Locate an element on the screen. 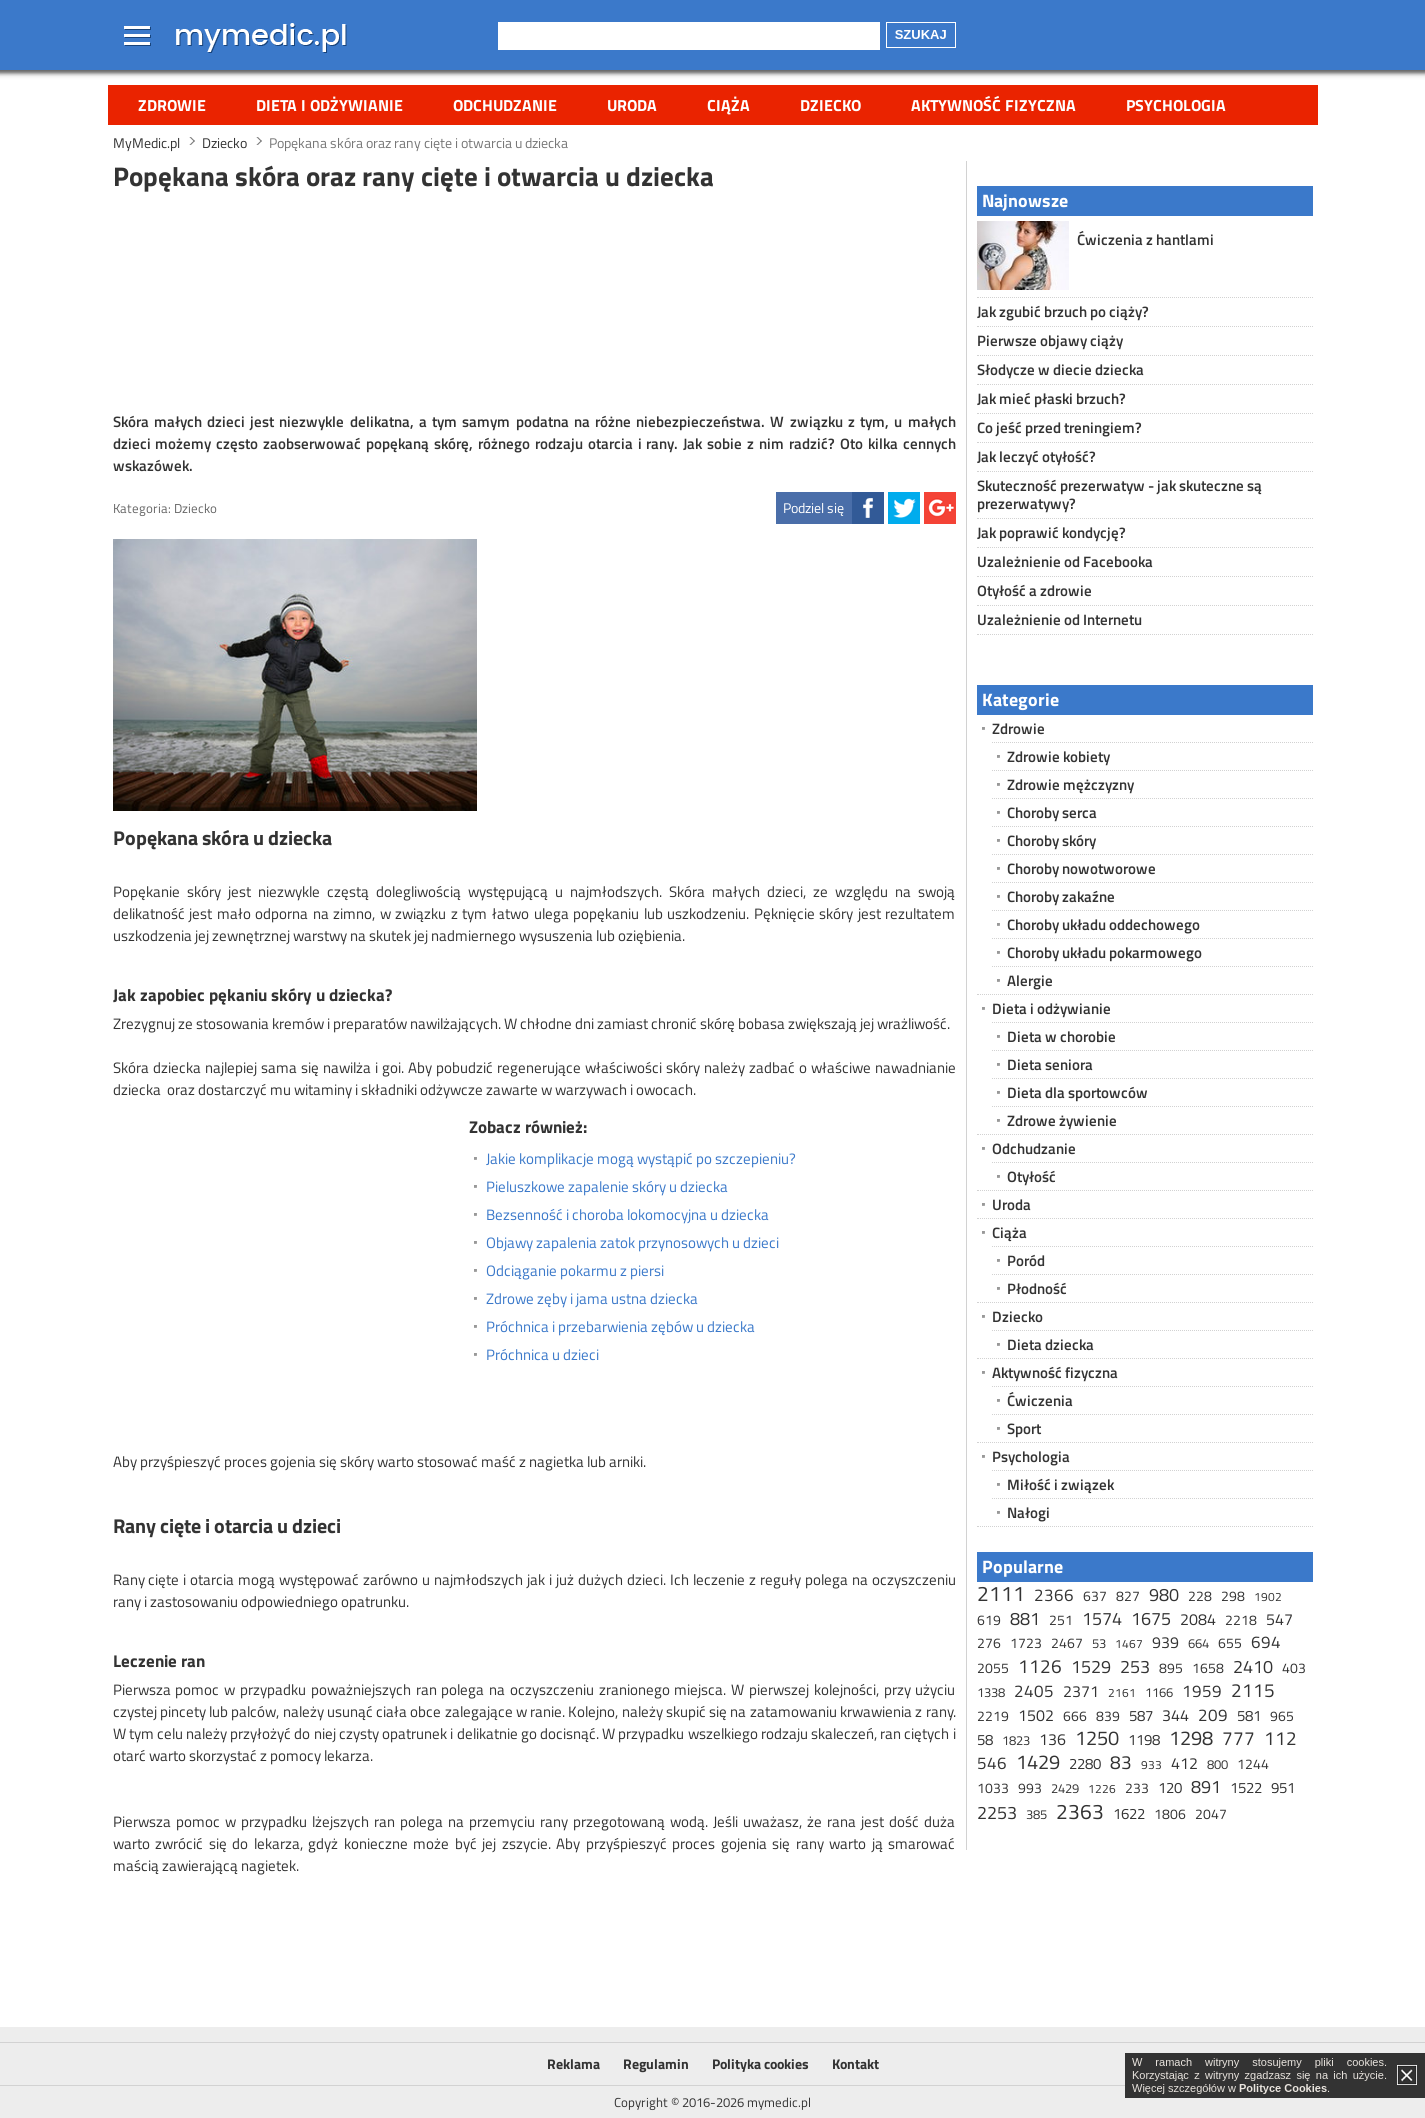  2084 is located at coordinates (1198, 1619).